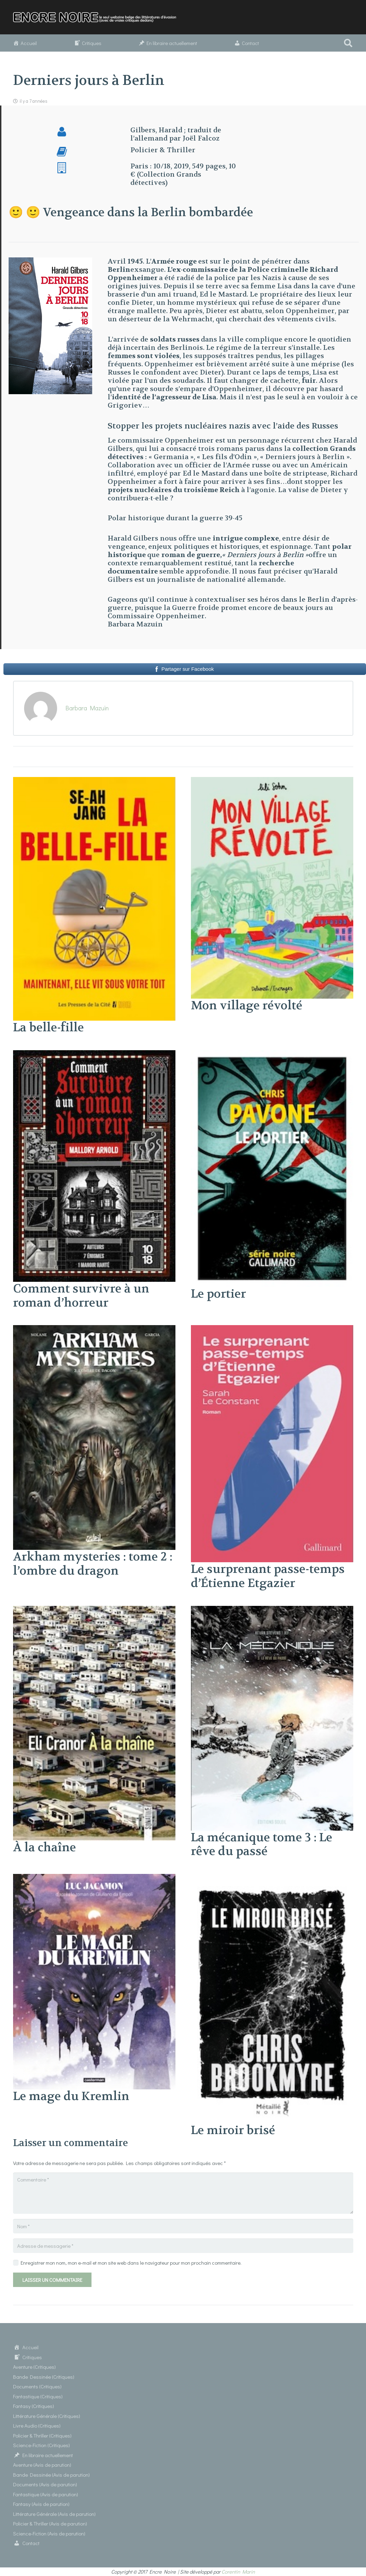  What do you see at coordinates (183, 2226) in the screenshot?
I see `[Nom]` at bounding box center [183, 2226].